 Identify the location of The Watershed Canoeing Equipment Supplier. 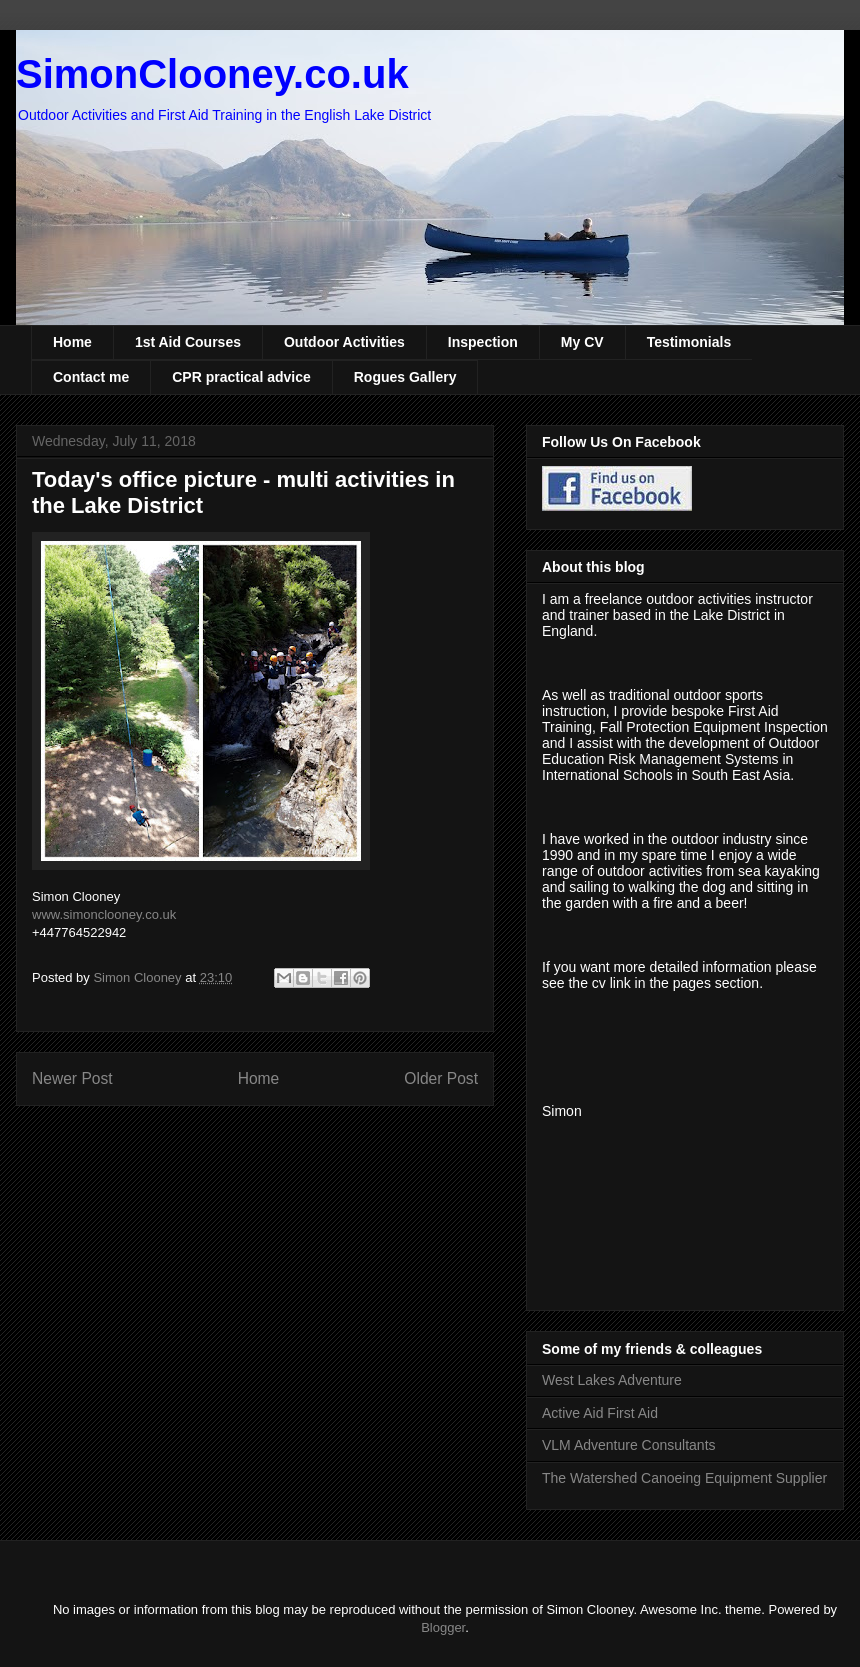
(684, 1478).